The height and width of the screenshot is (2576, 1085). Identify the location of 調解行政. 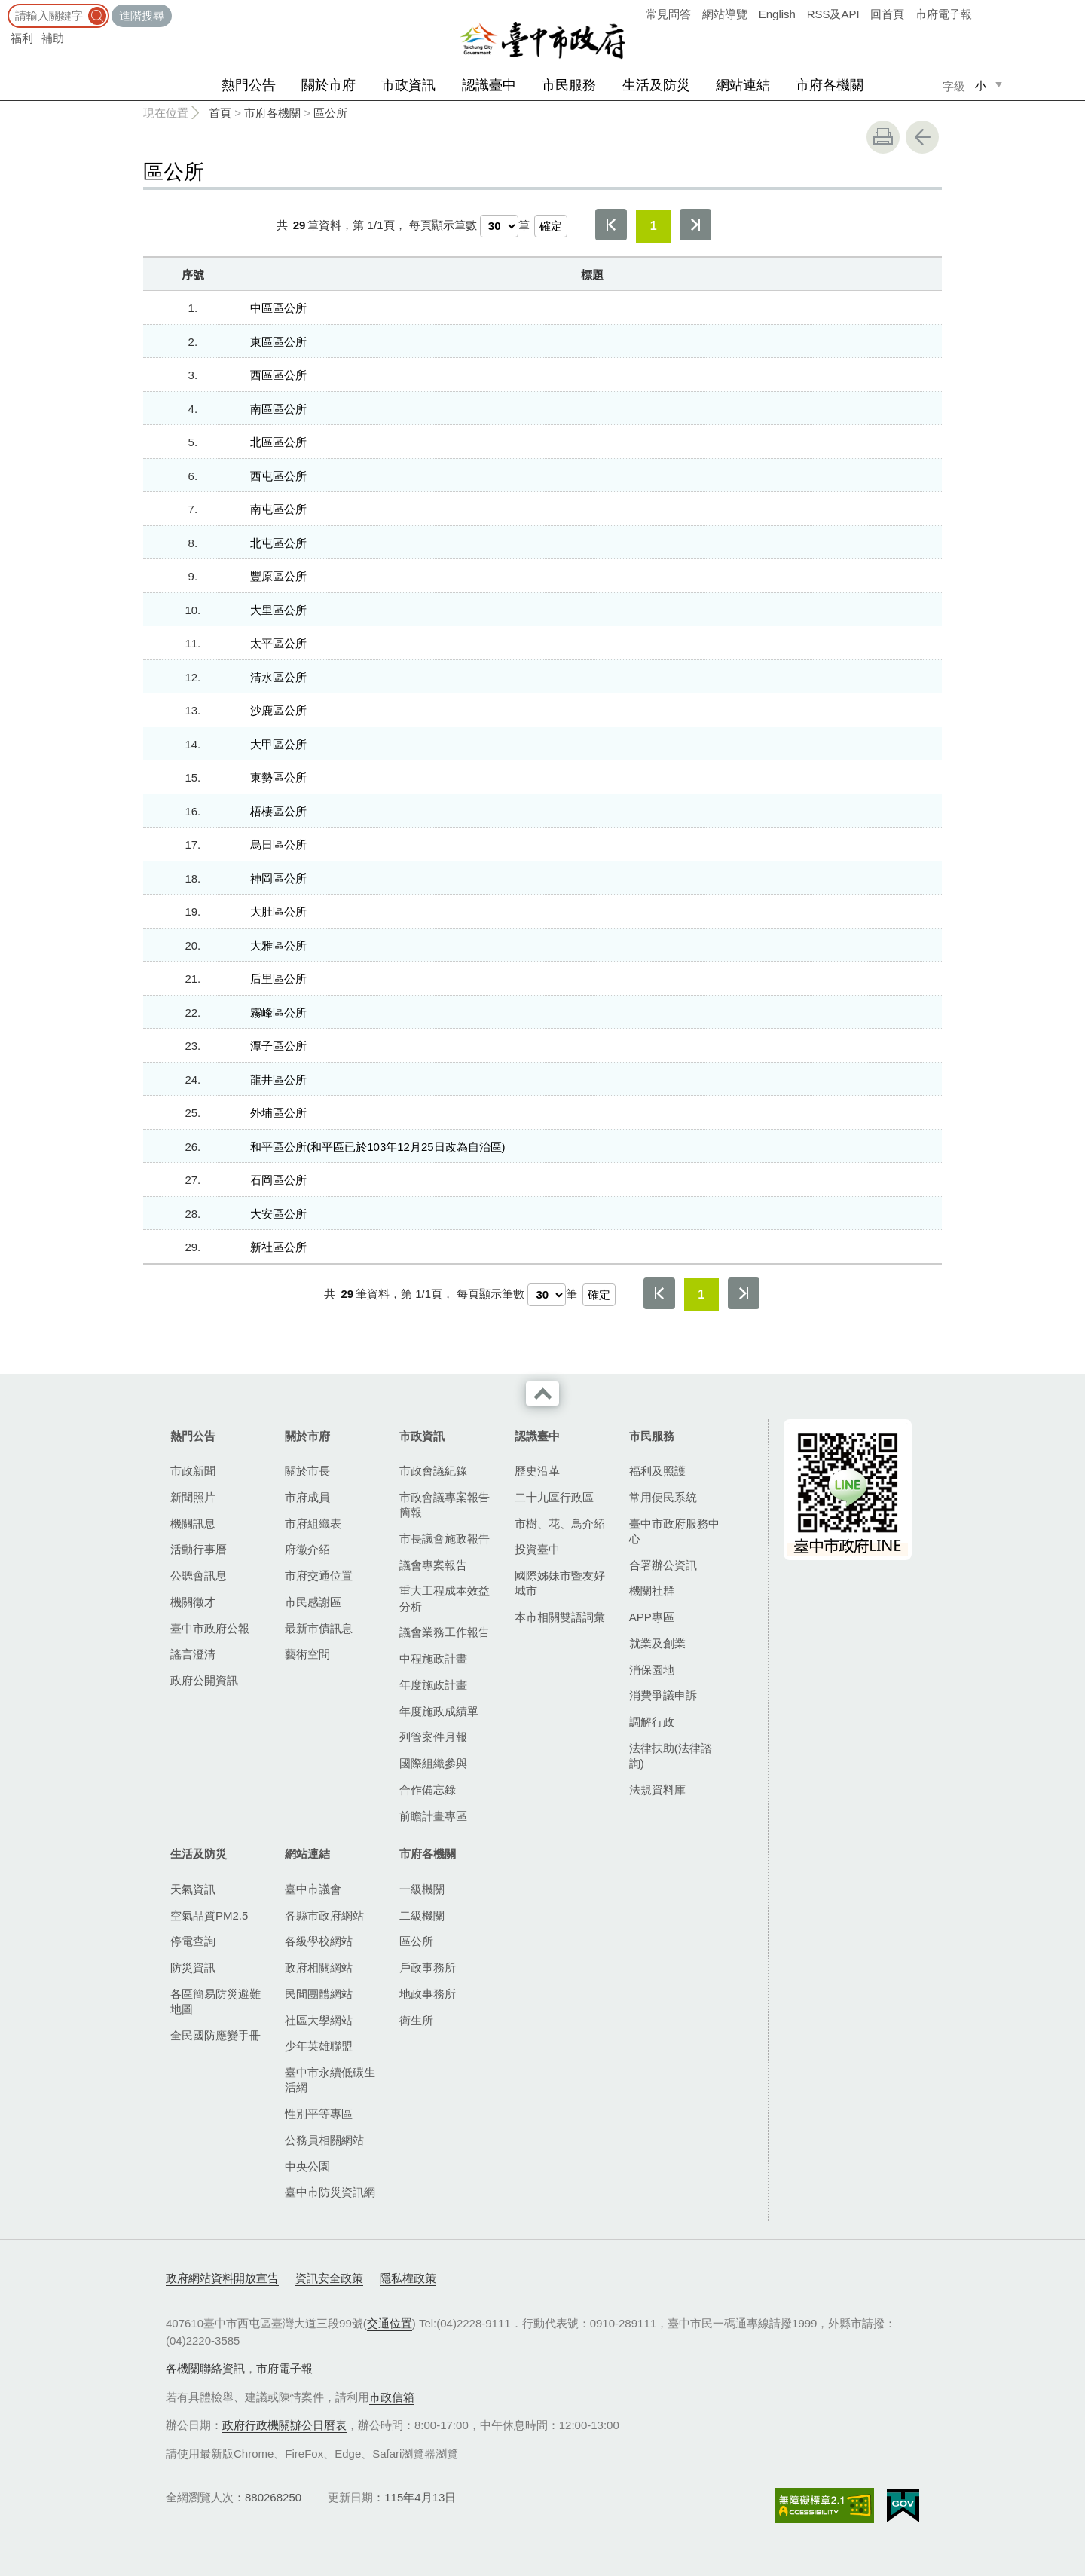
(651, 1721).